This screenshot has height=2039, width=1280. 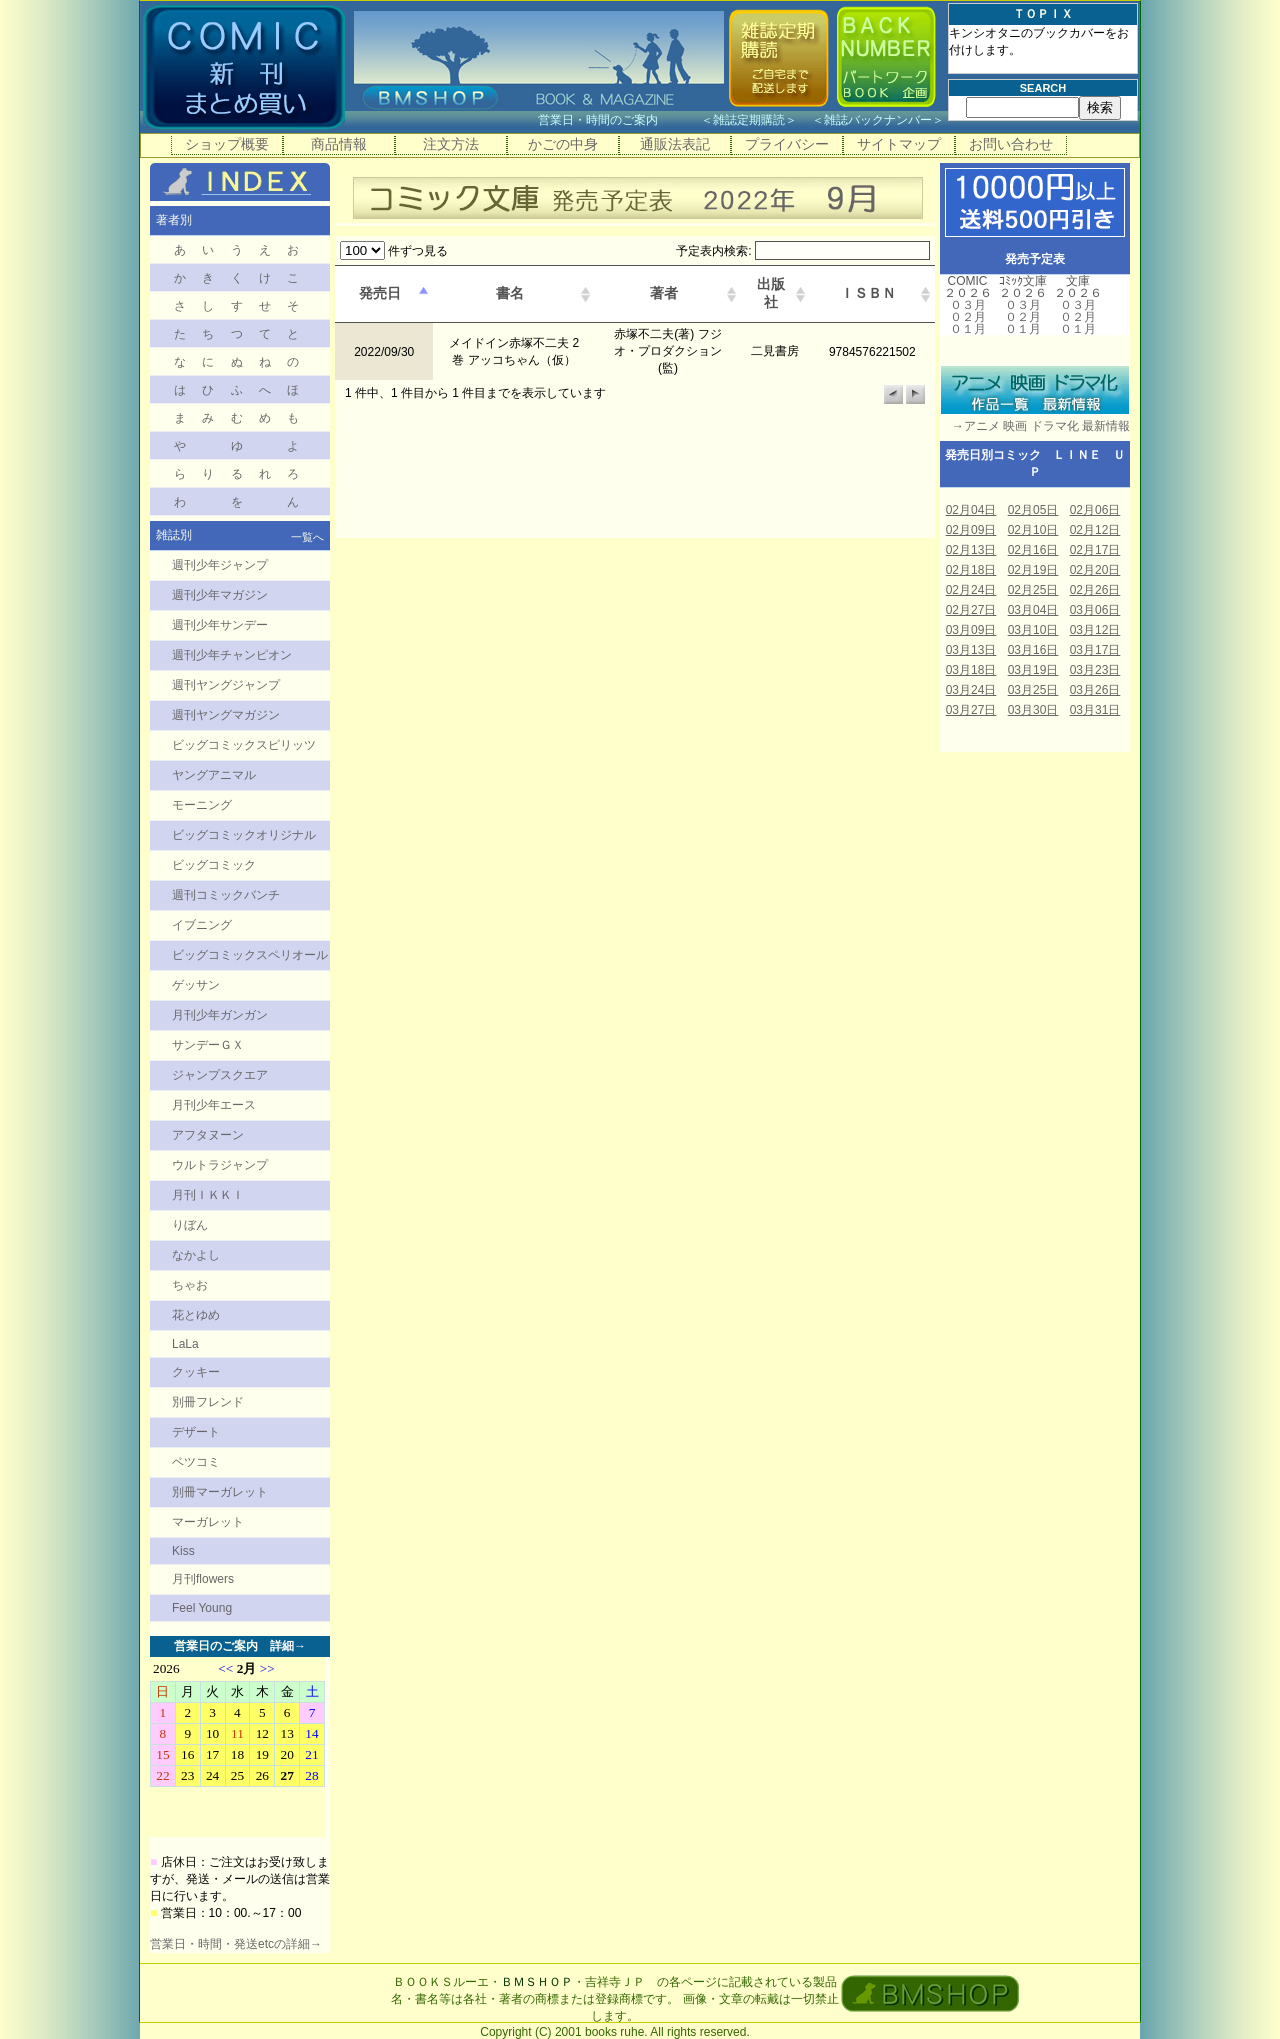 What do you see at coordinates (196, 1432) in the screenshot?
I see `デザート` at bounding box center [196, 1432].